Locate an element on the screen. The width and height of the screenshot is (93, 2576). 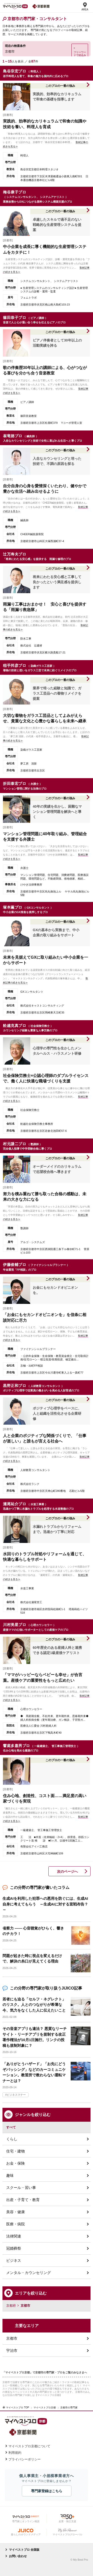
くらし is located at coordinates (11, 2139).